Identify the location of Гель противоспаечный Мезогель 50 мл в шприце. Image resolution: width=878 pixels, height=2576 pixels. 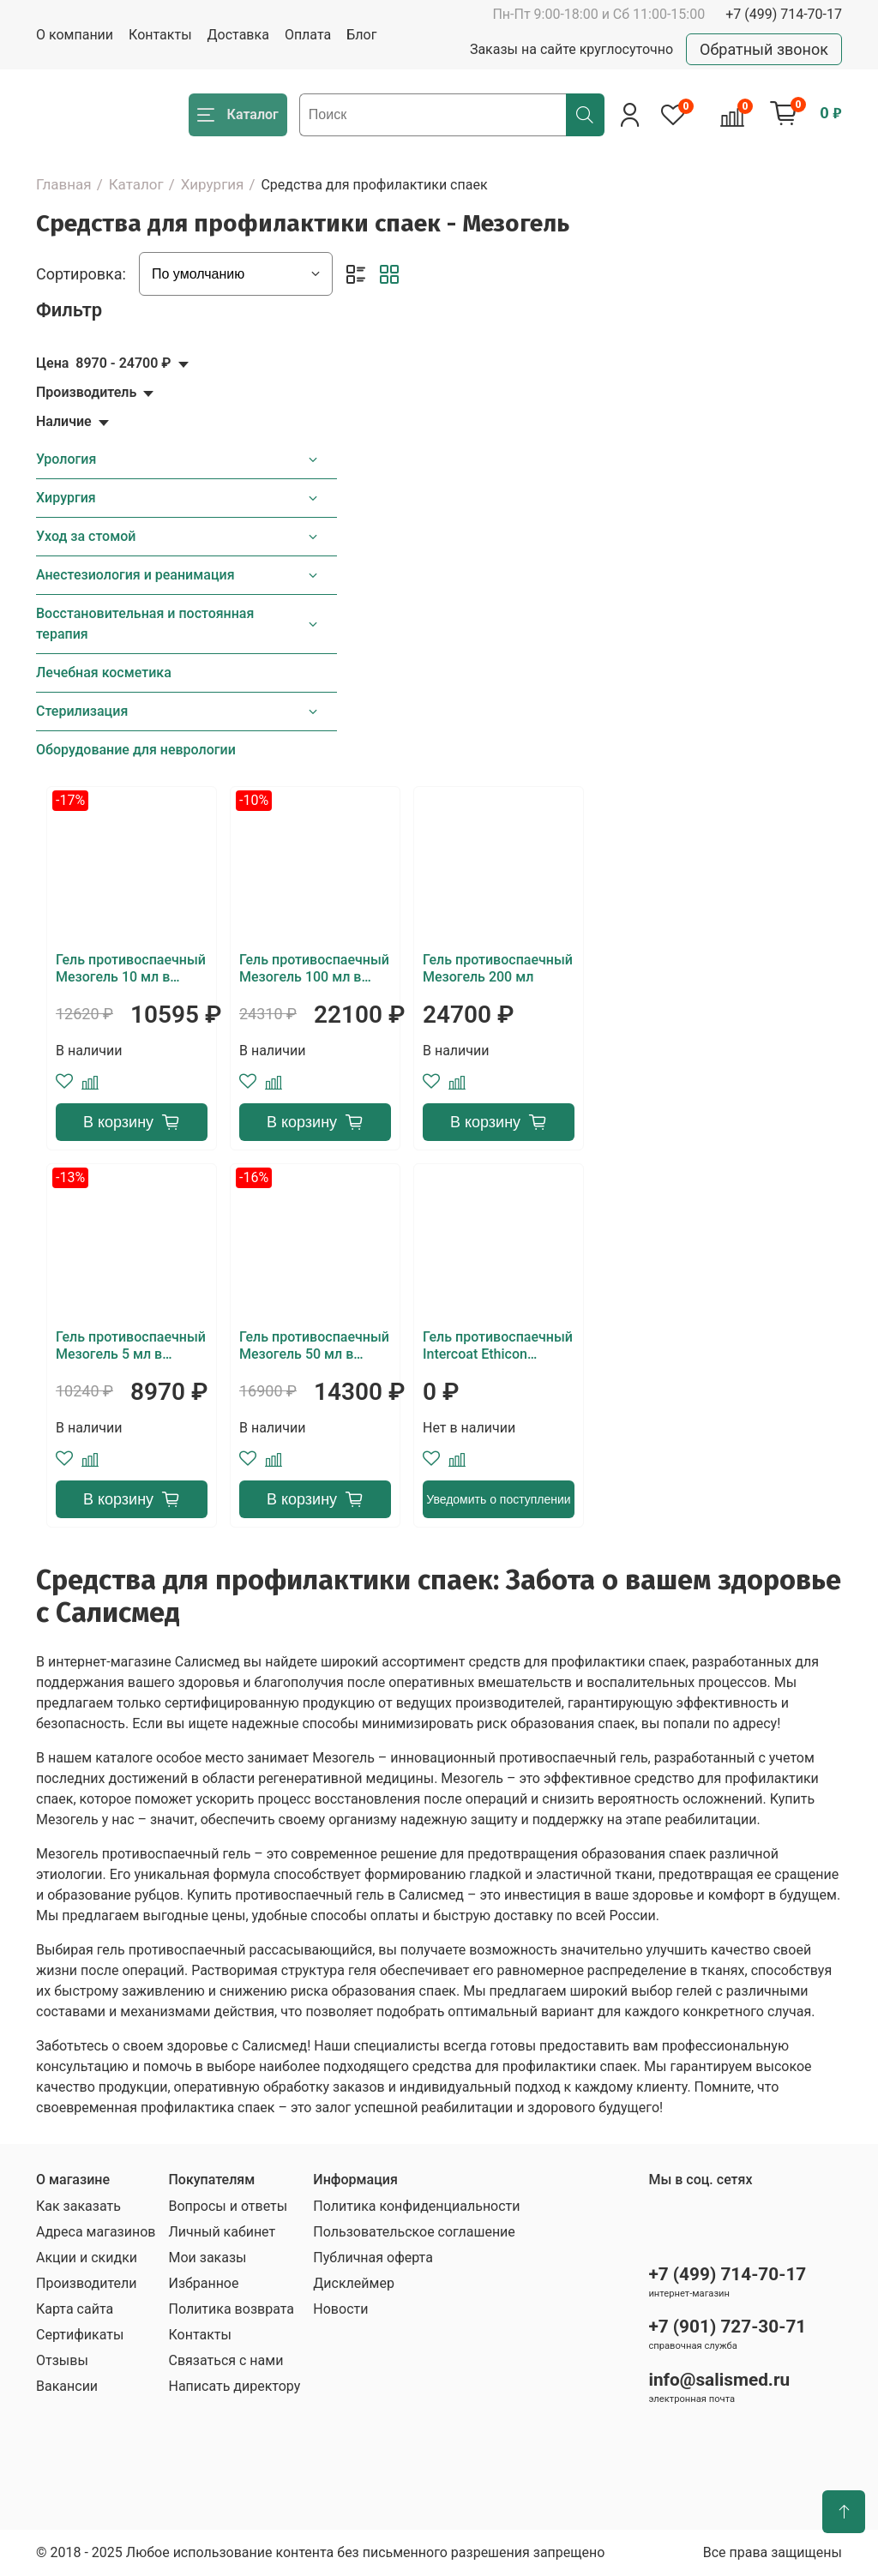
(314, 1346).